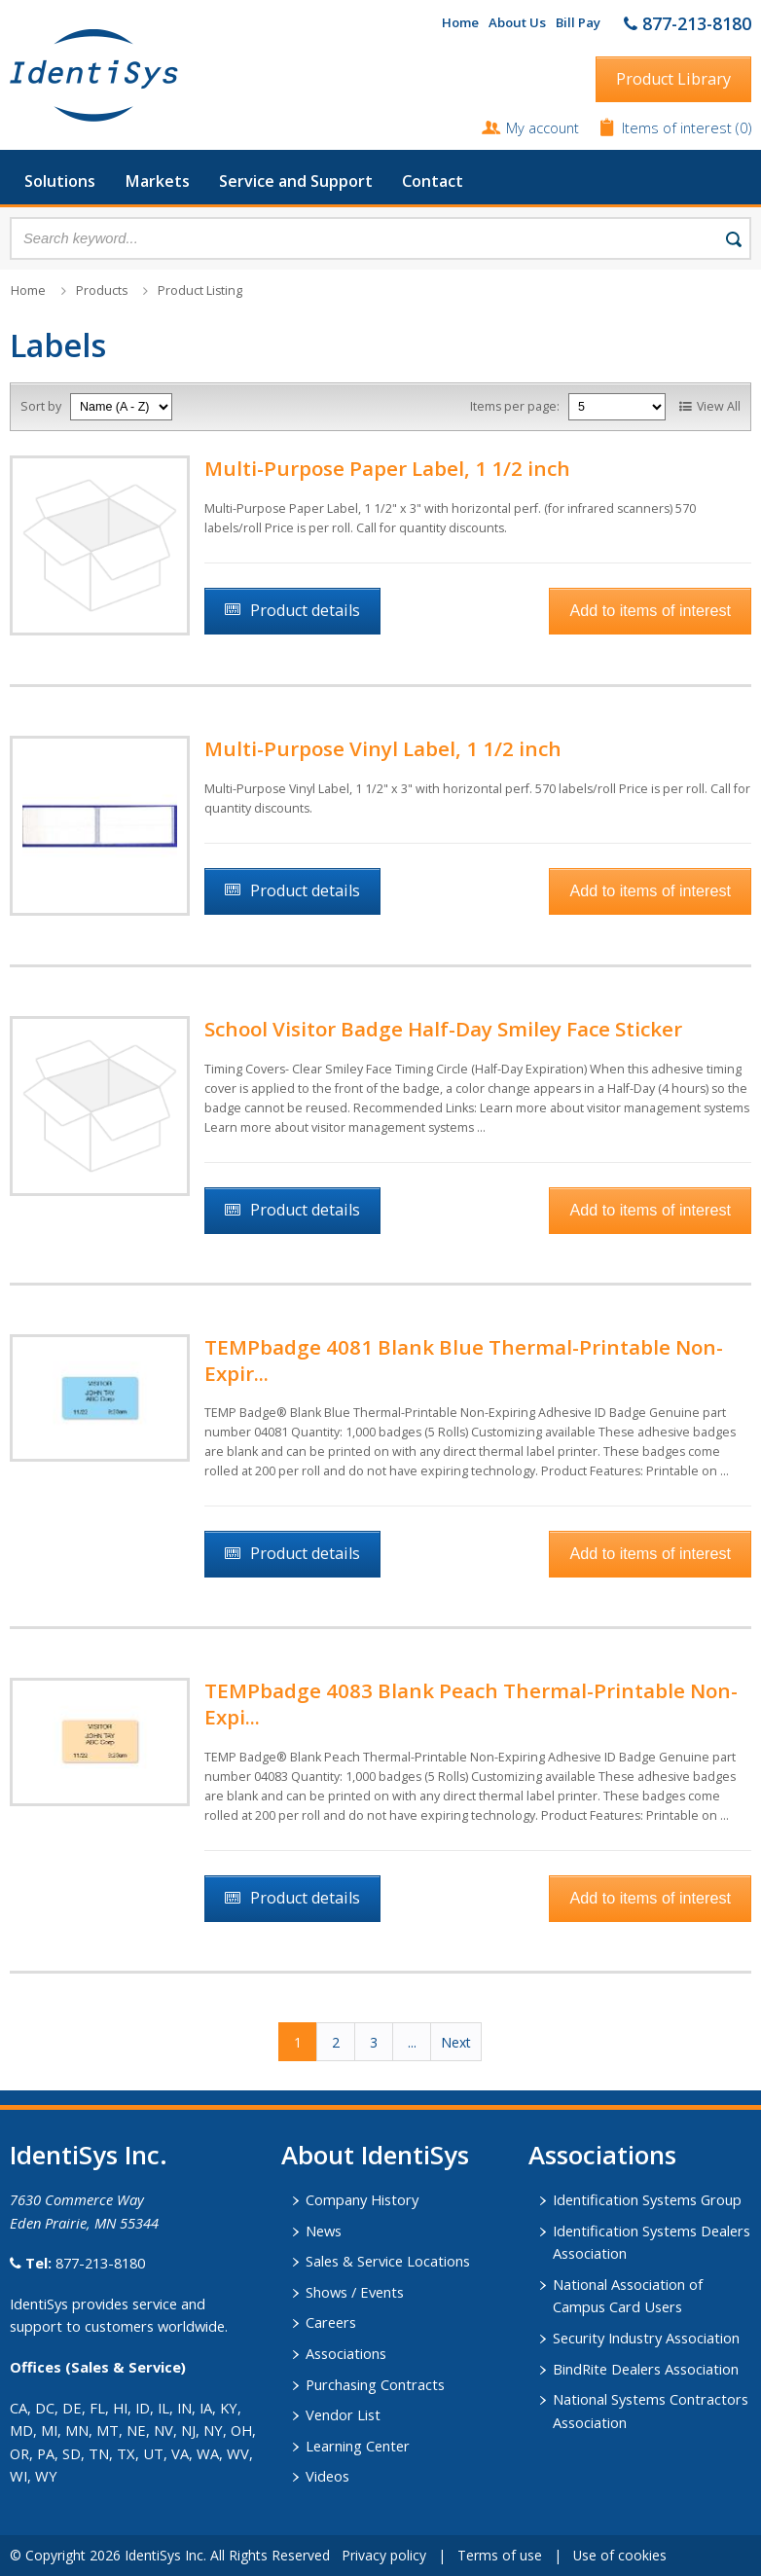 This screenshot has height=2576, width=761. Describe the element at coordinates (331, 2322) in the screenshot. I see `Careers` at that location.